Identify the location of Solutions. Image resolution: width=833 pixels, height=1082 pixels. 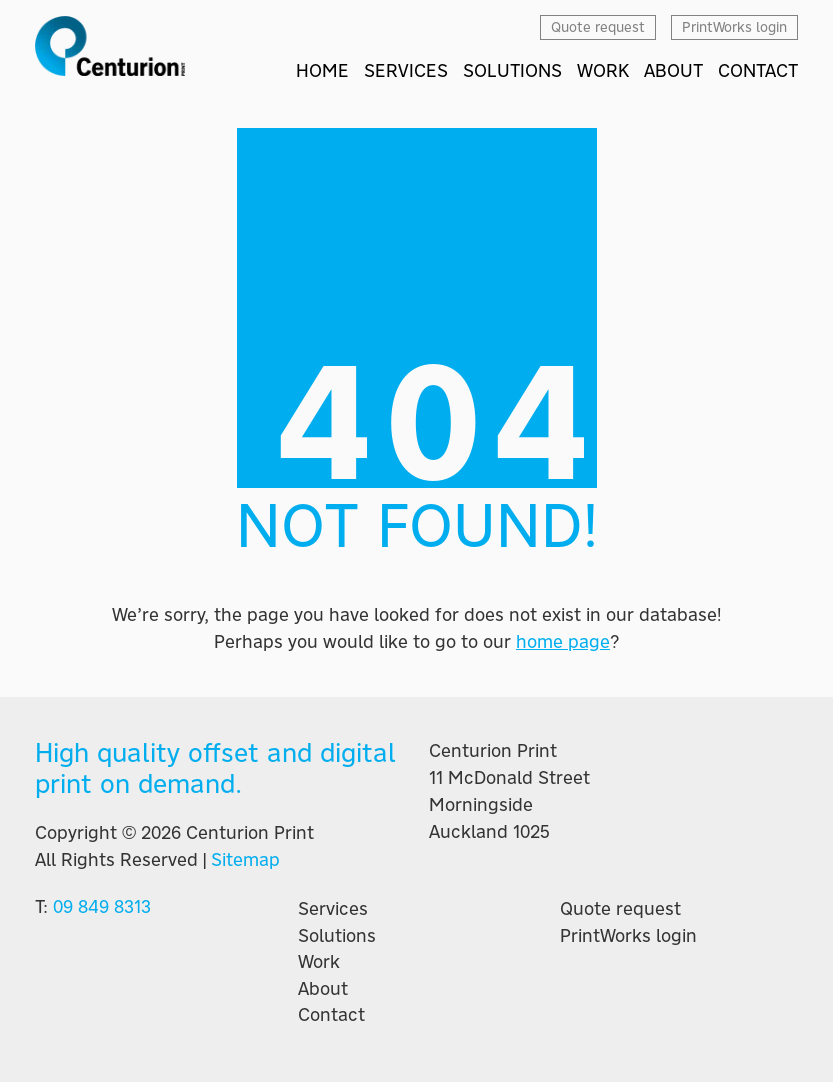
(337, 936).